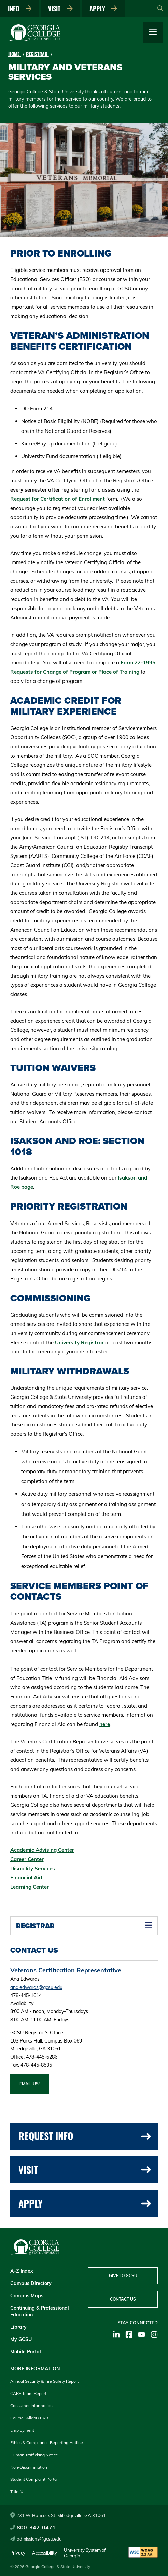  What do you see at coordinates (28, 2467) in the screenshot?
I see `Non-Discrimination` at bounding box center [28, 2467].